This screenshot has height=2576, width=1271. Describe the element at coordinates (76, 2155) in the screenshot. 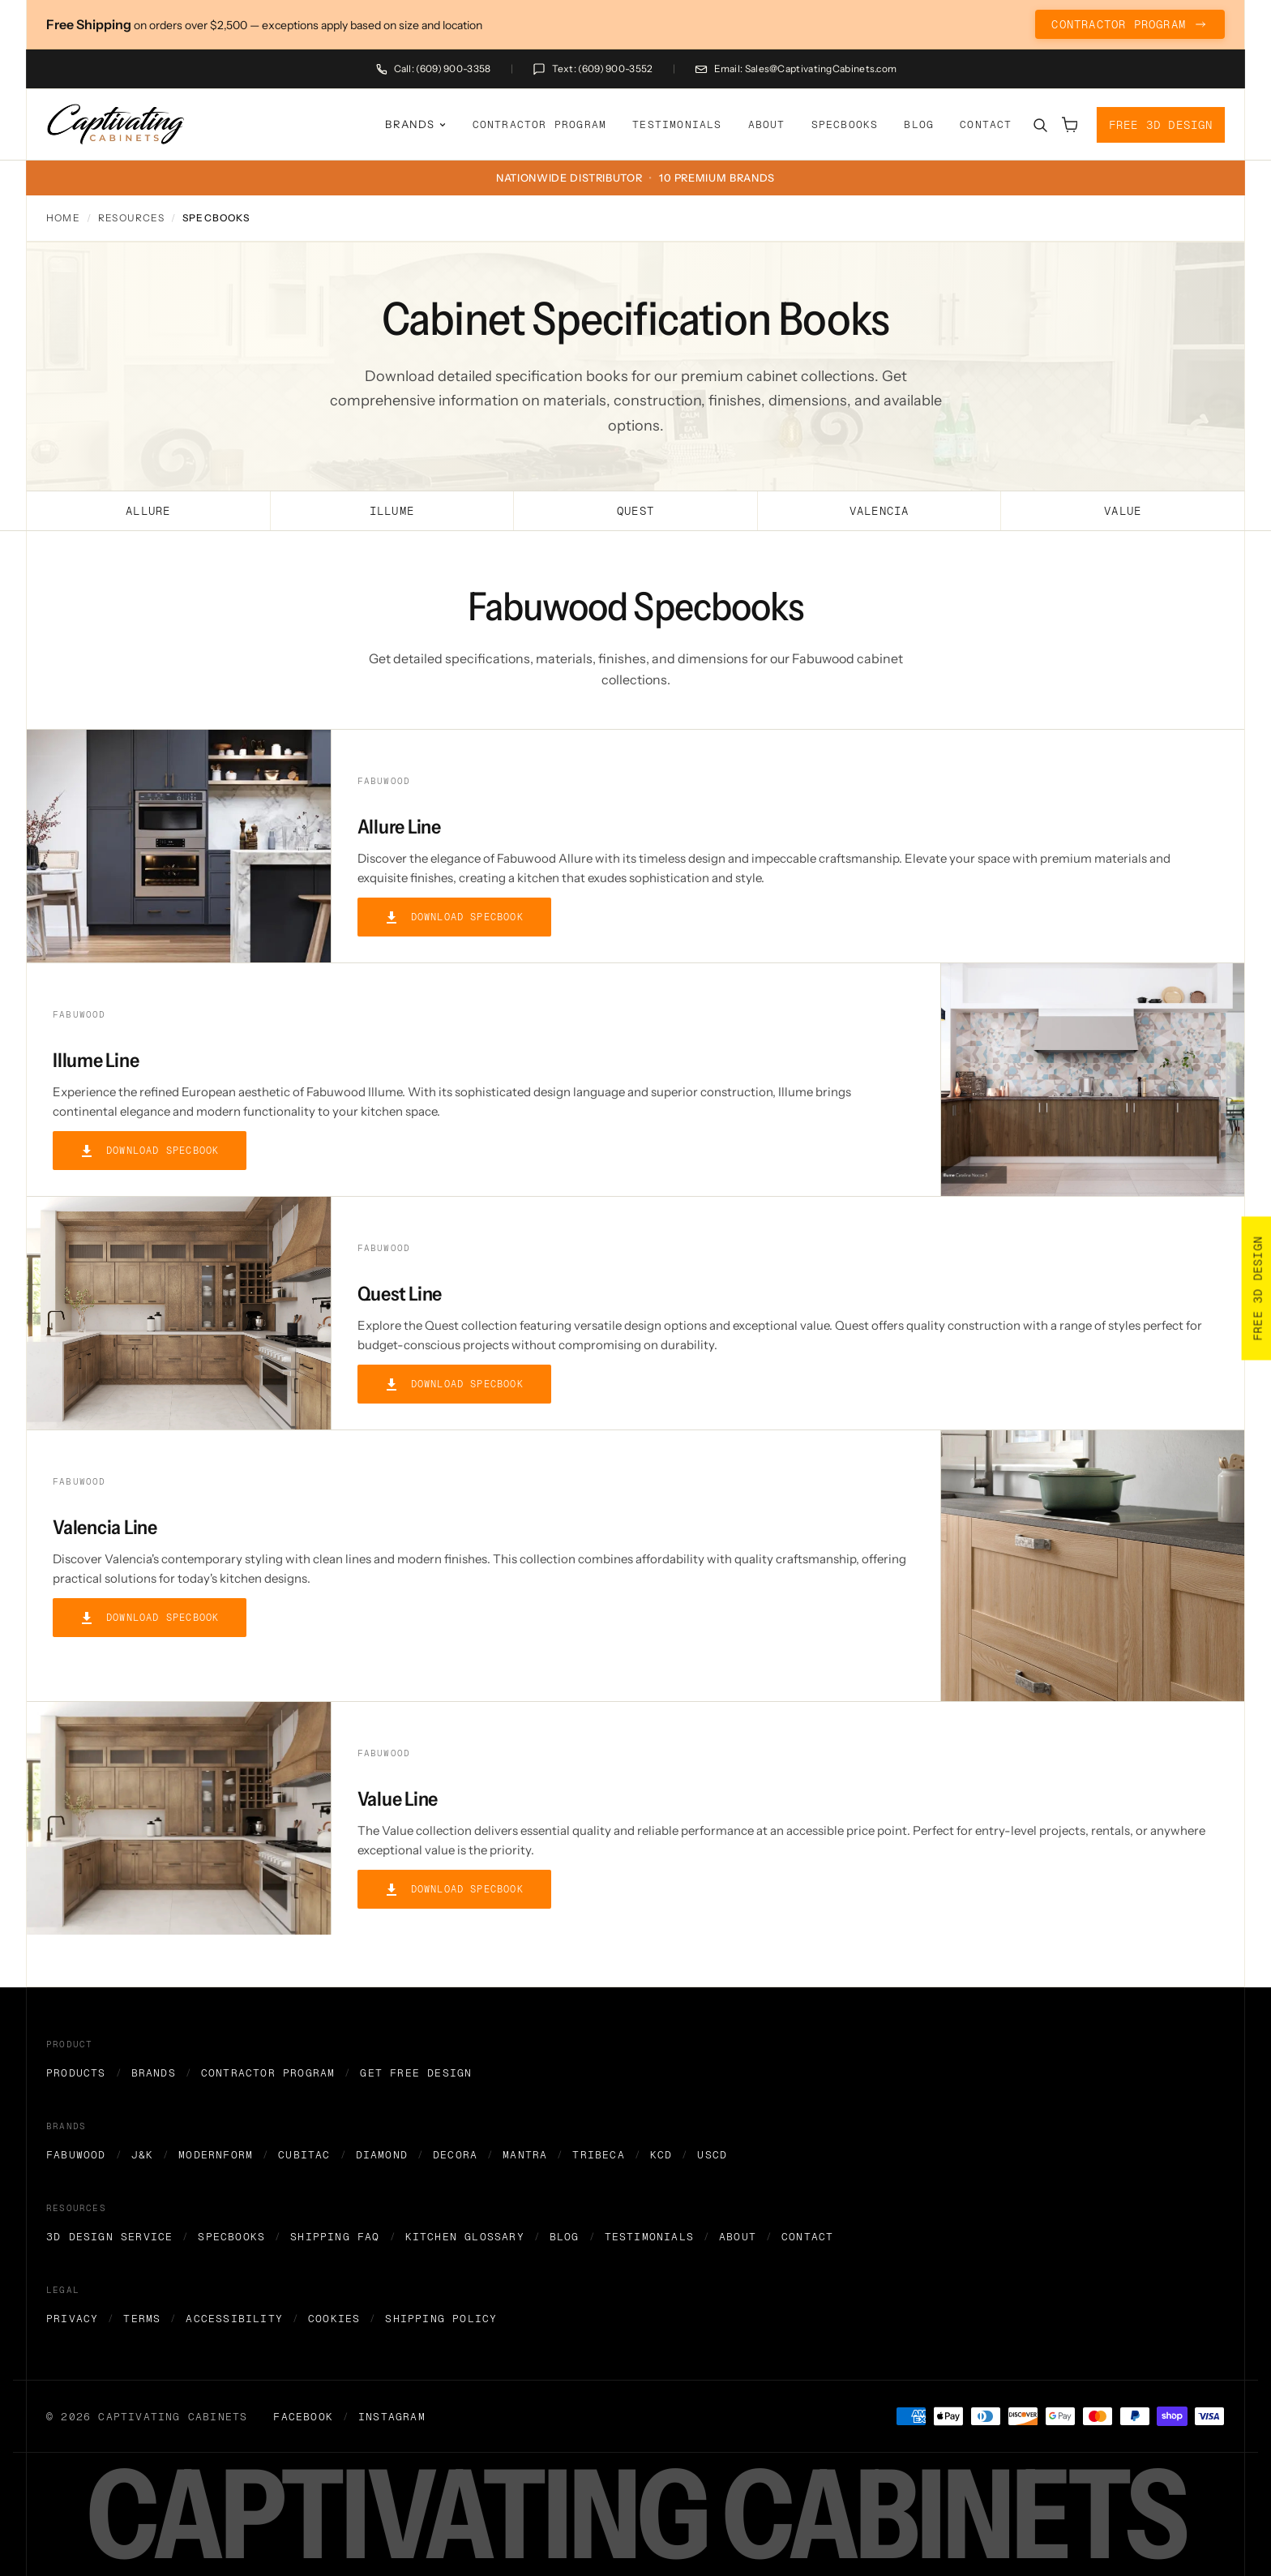

I see `Fabuwood` at that location.